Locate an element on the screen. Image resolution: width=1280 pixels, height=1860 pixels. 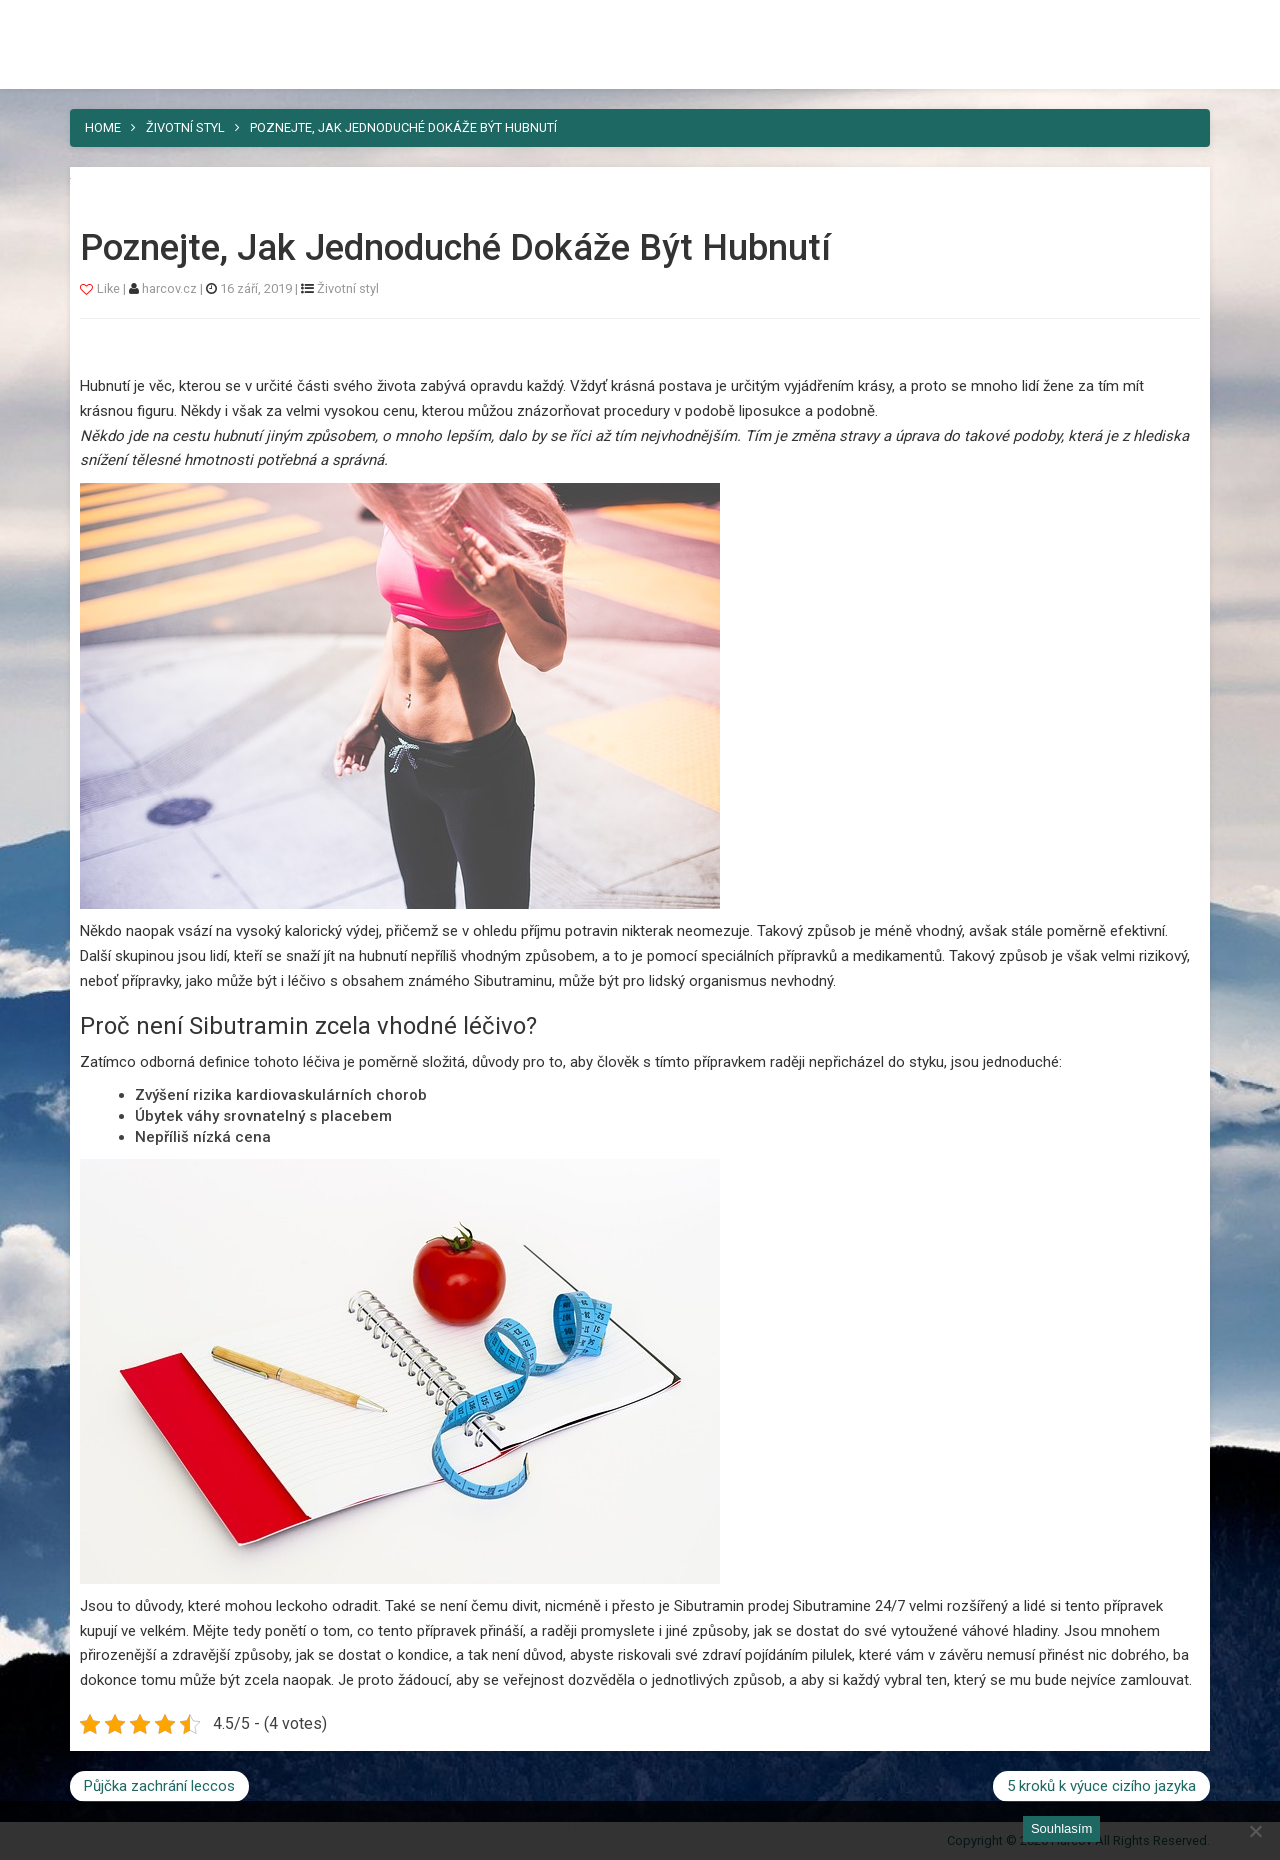
[No] is located at coordinates (1255, 1831).